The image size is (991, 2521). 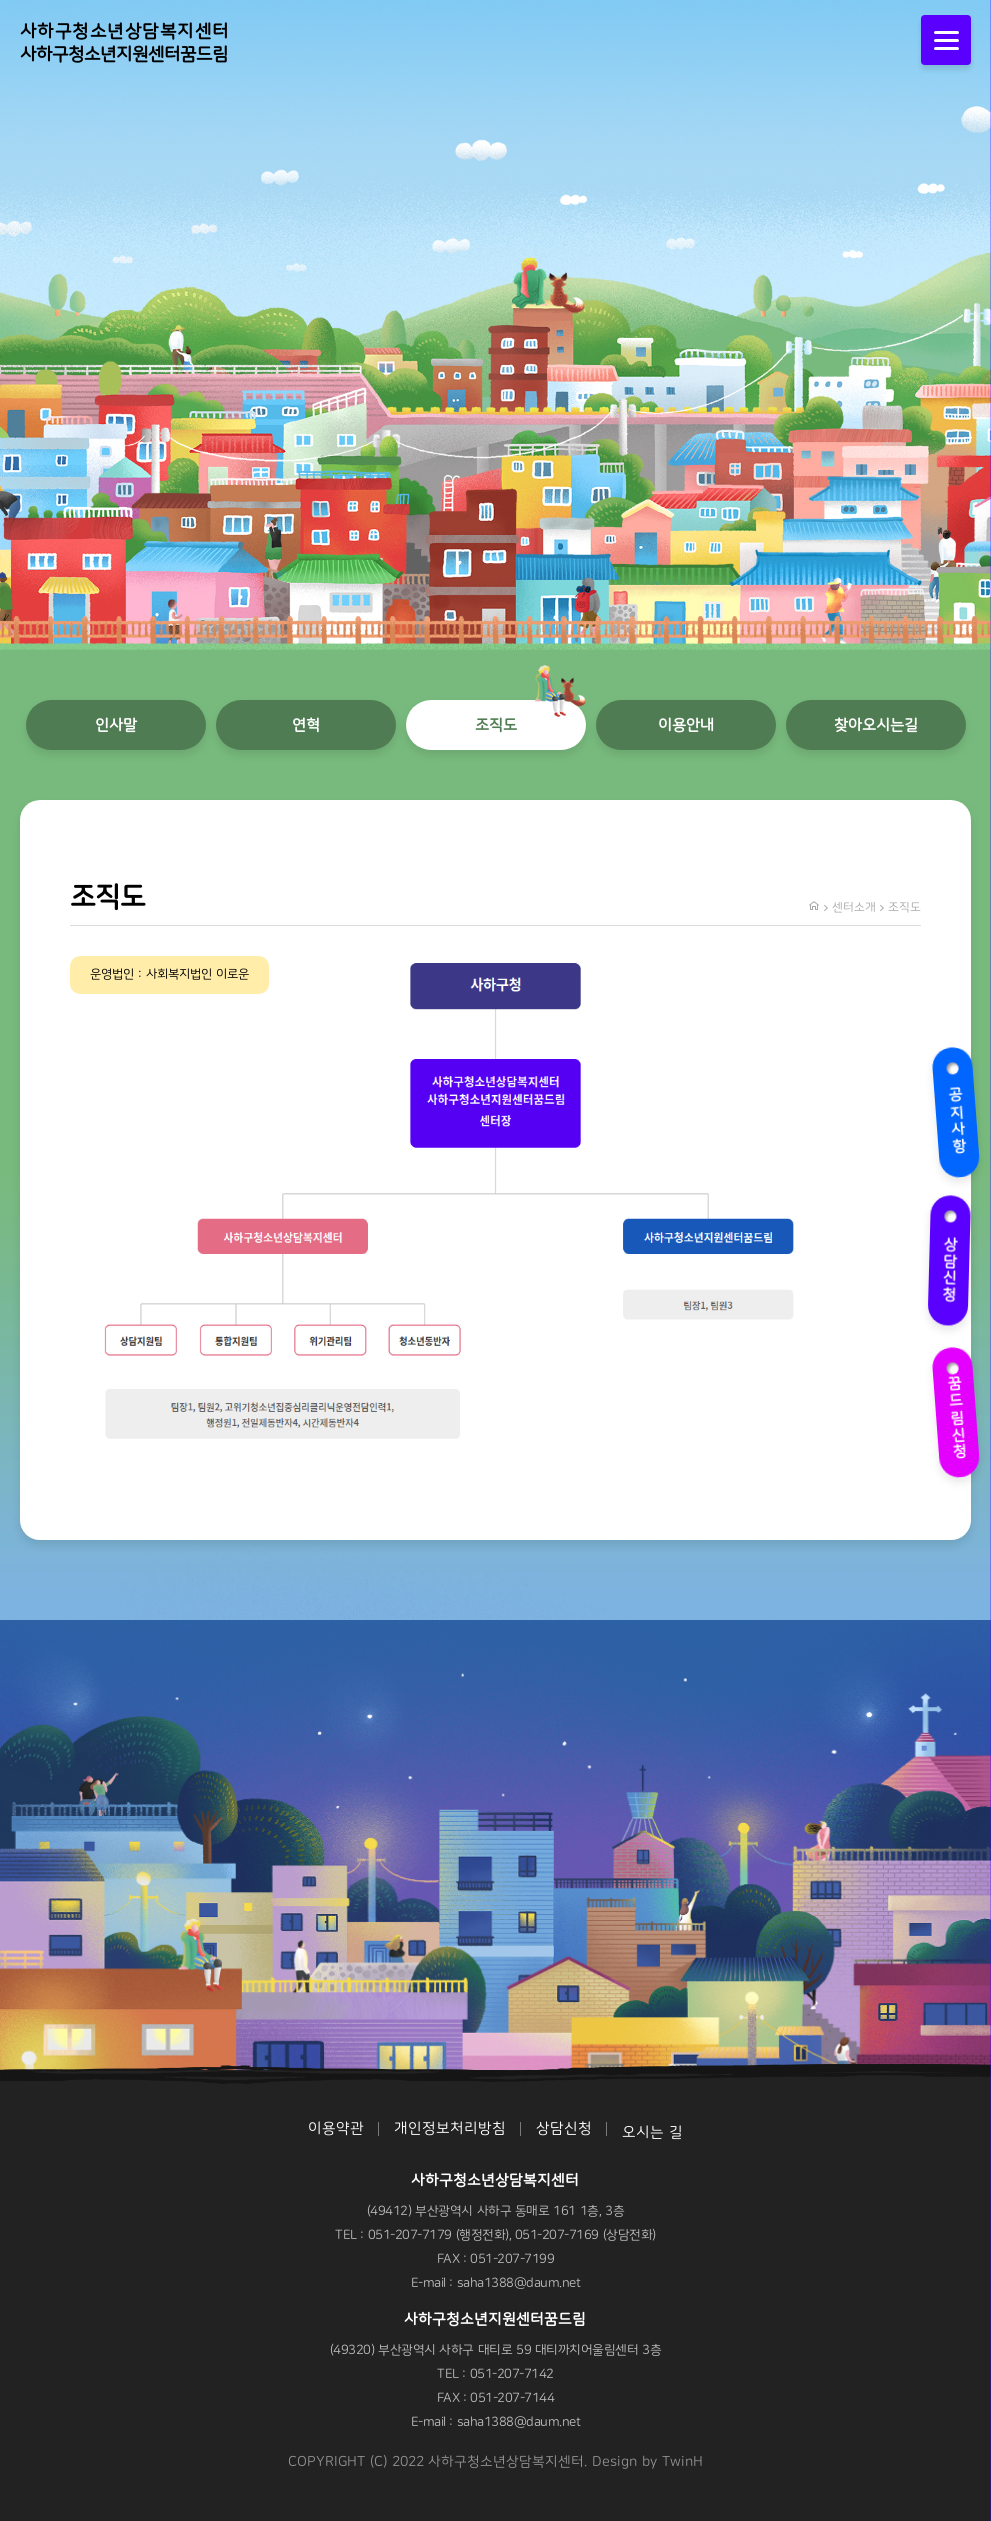 What do you see at coordinates (336, 2128) in the screenshot?
I see `이용약관` at bounding box center [336, 2128].